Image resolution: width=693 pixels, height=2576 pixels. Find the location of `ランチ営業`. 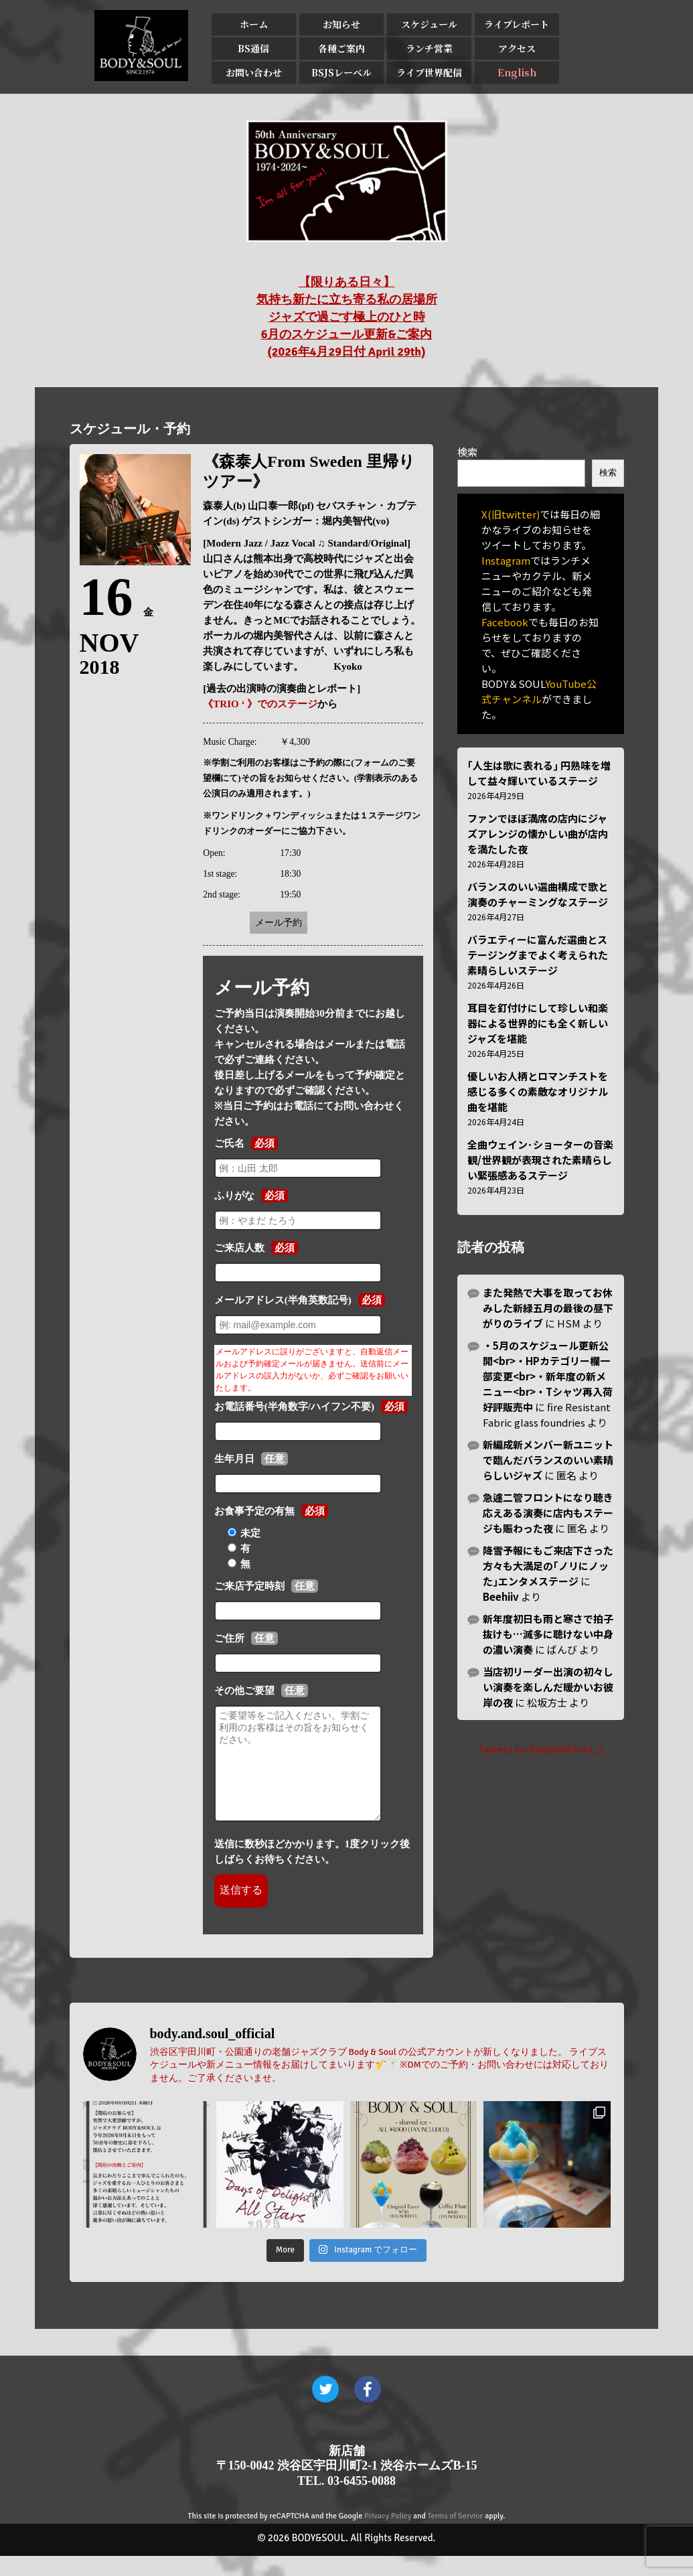

ランチ営業 is located at coordinates (429, 48).